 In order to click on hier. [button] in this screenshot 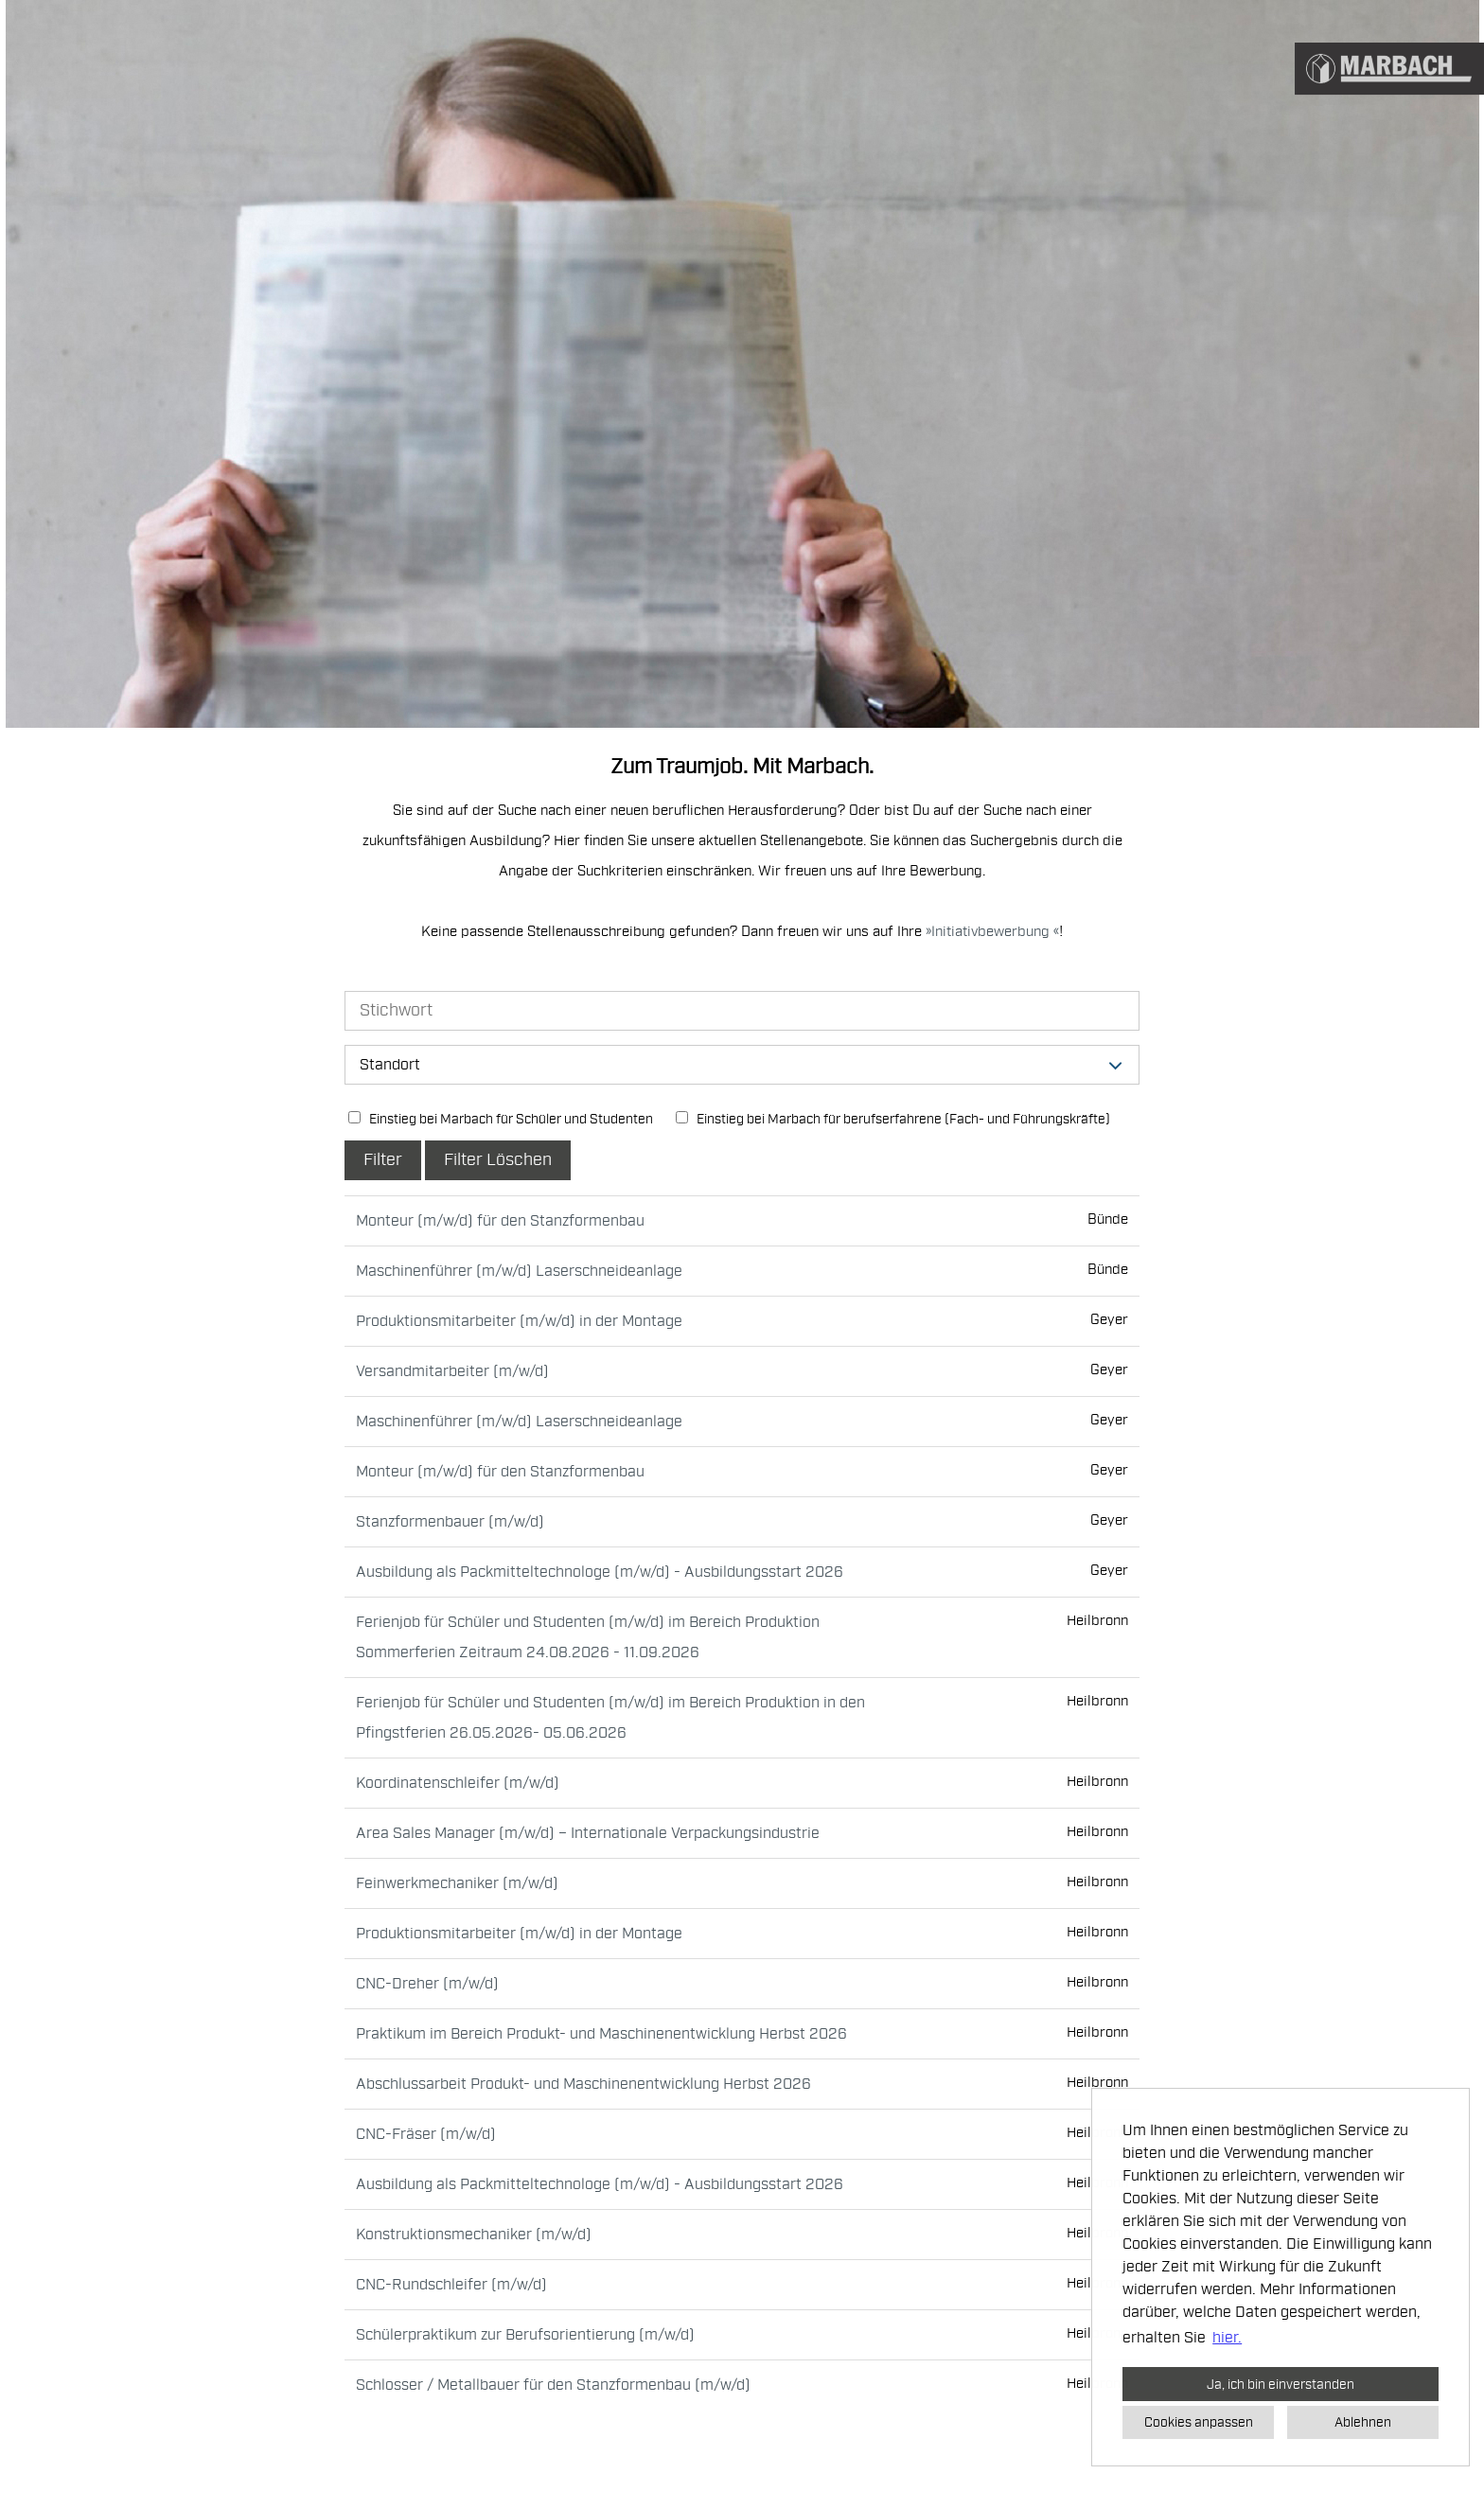, I will do `click(1227, 2337)`.